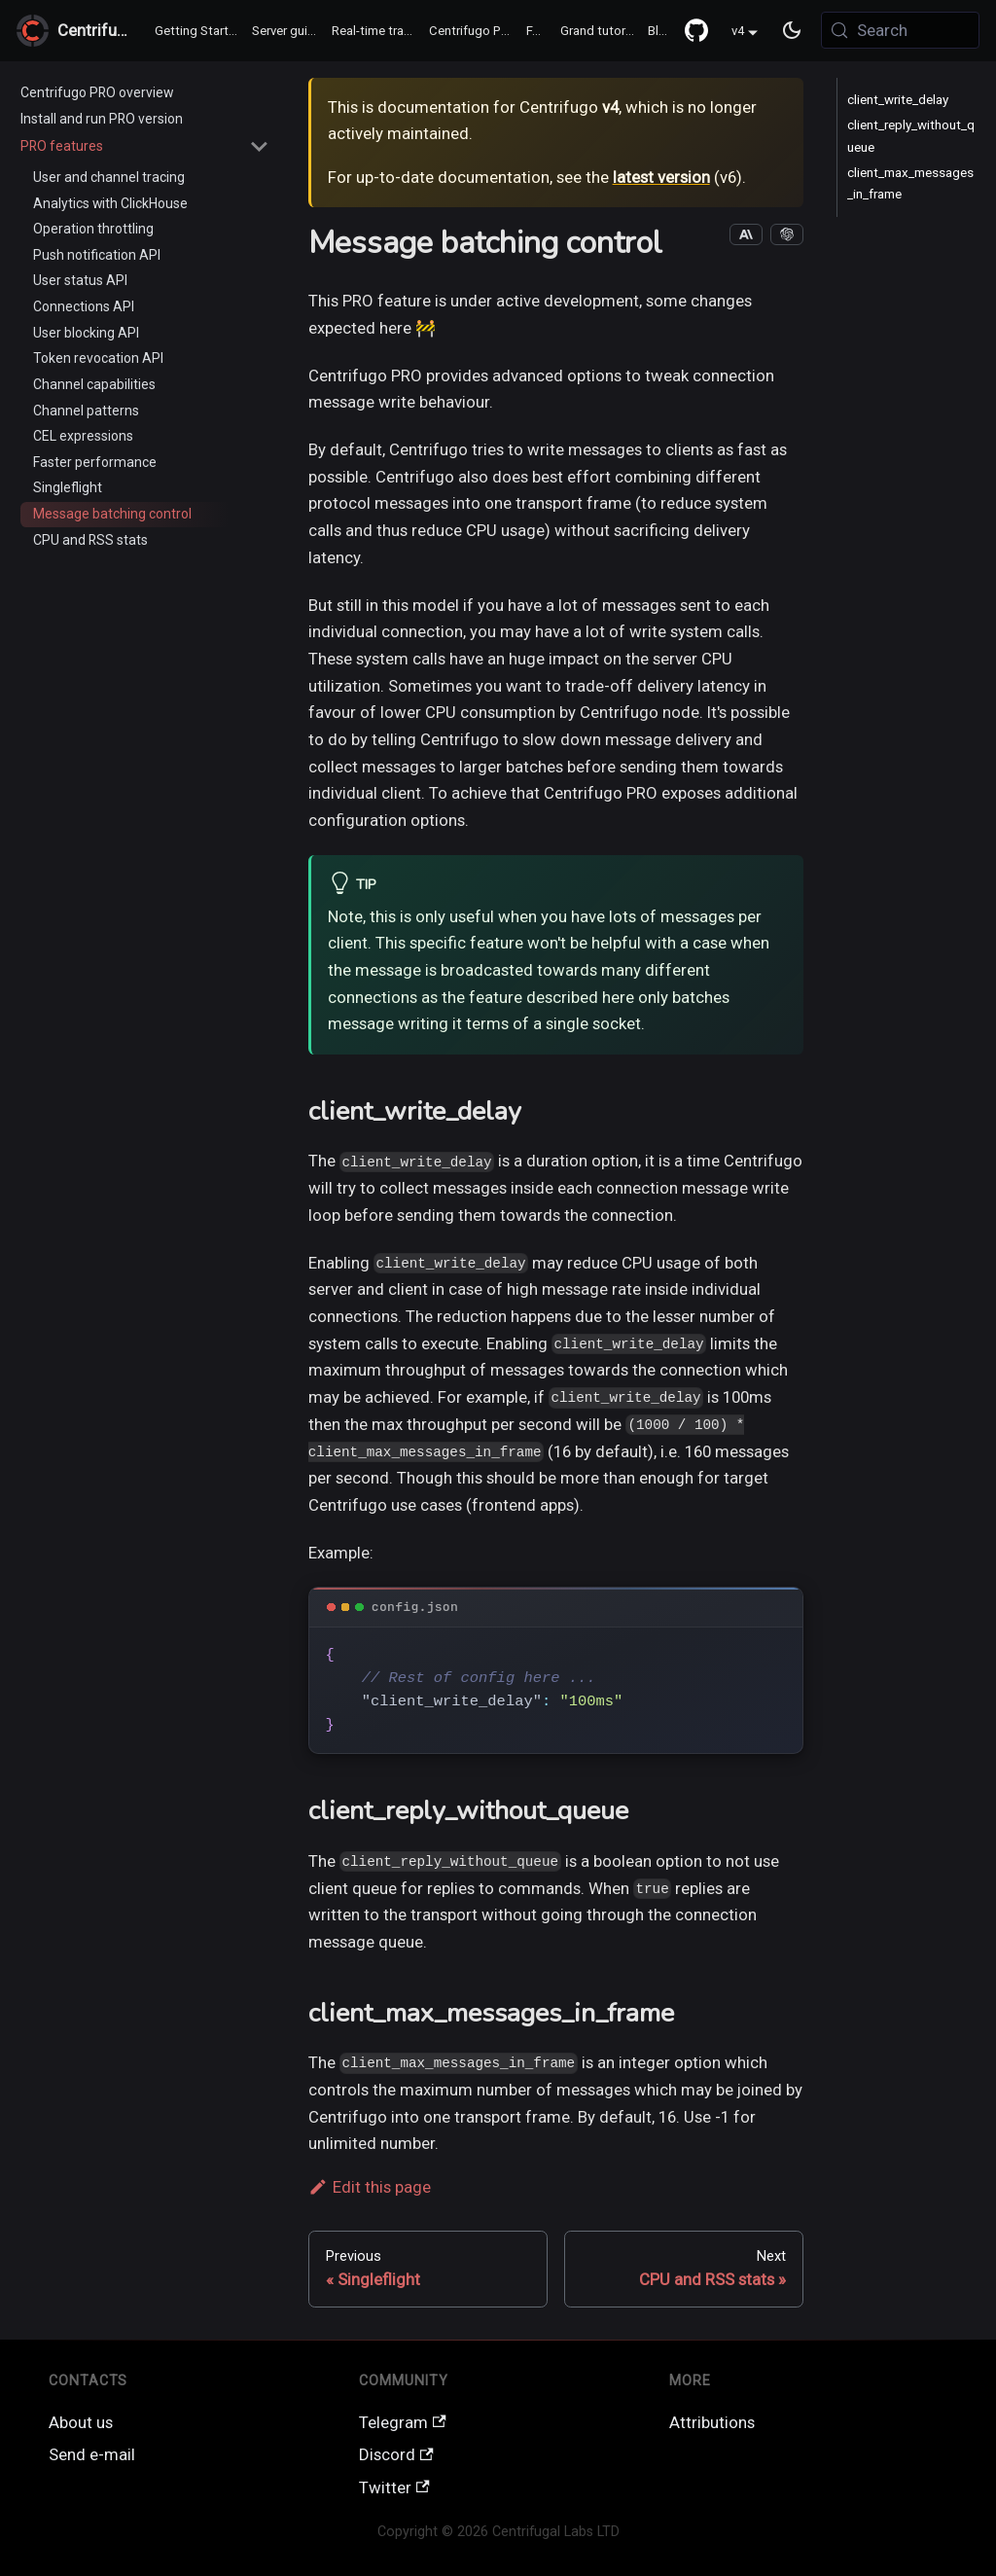 Image resolution: width=996 pixels, height=2576 pixels. I want to click on [Switch between dark and light mode (currently system mode)], so click(792, 31).